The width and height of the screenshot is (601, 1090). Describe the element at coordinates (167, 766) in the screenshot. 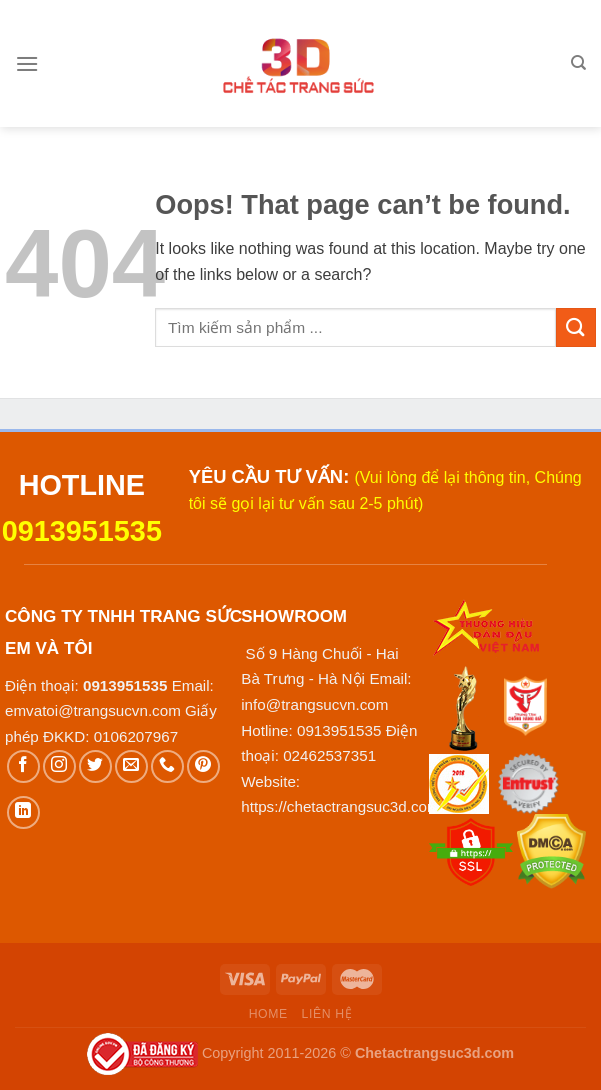

I see `[Call us]` at that location.